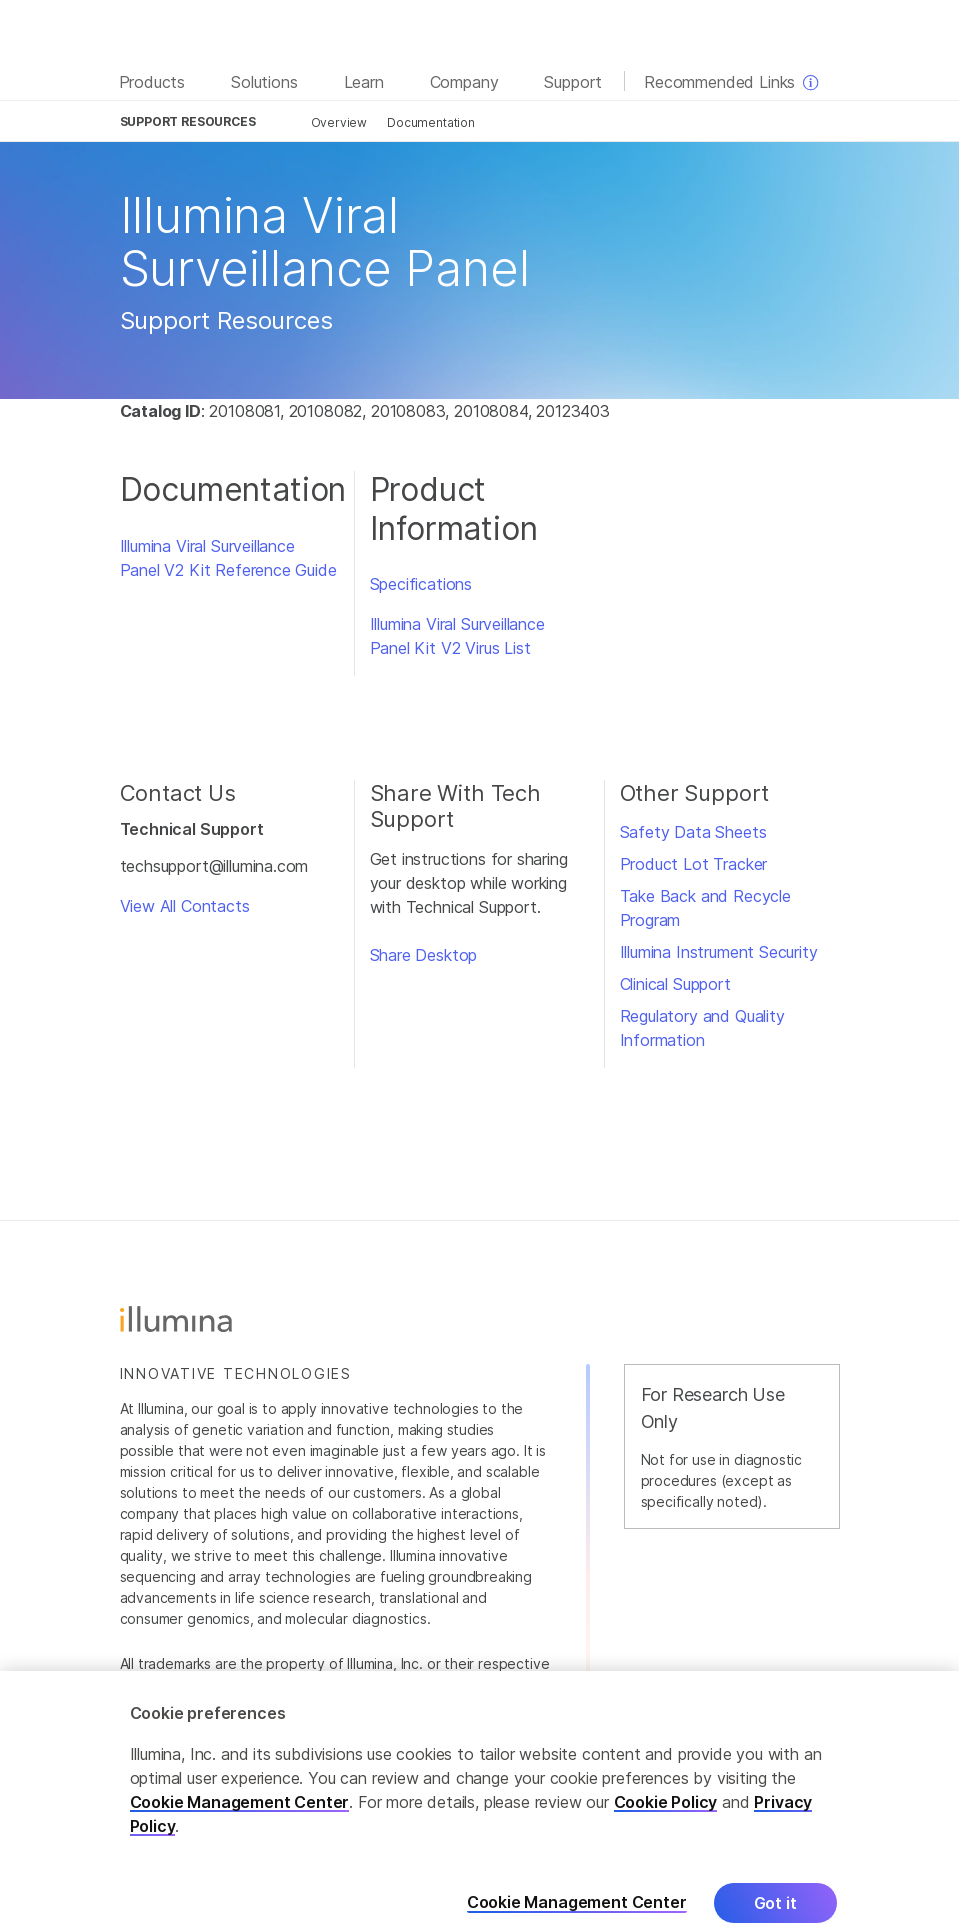 The image size is (959, 1930). What do you see at coordinates (185, 906) in the screenshot?
I see `View All Contacts` at bounding box center [185, 906].